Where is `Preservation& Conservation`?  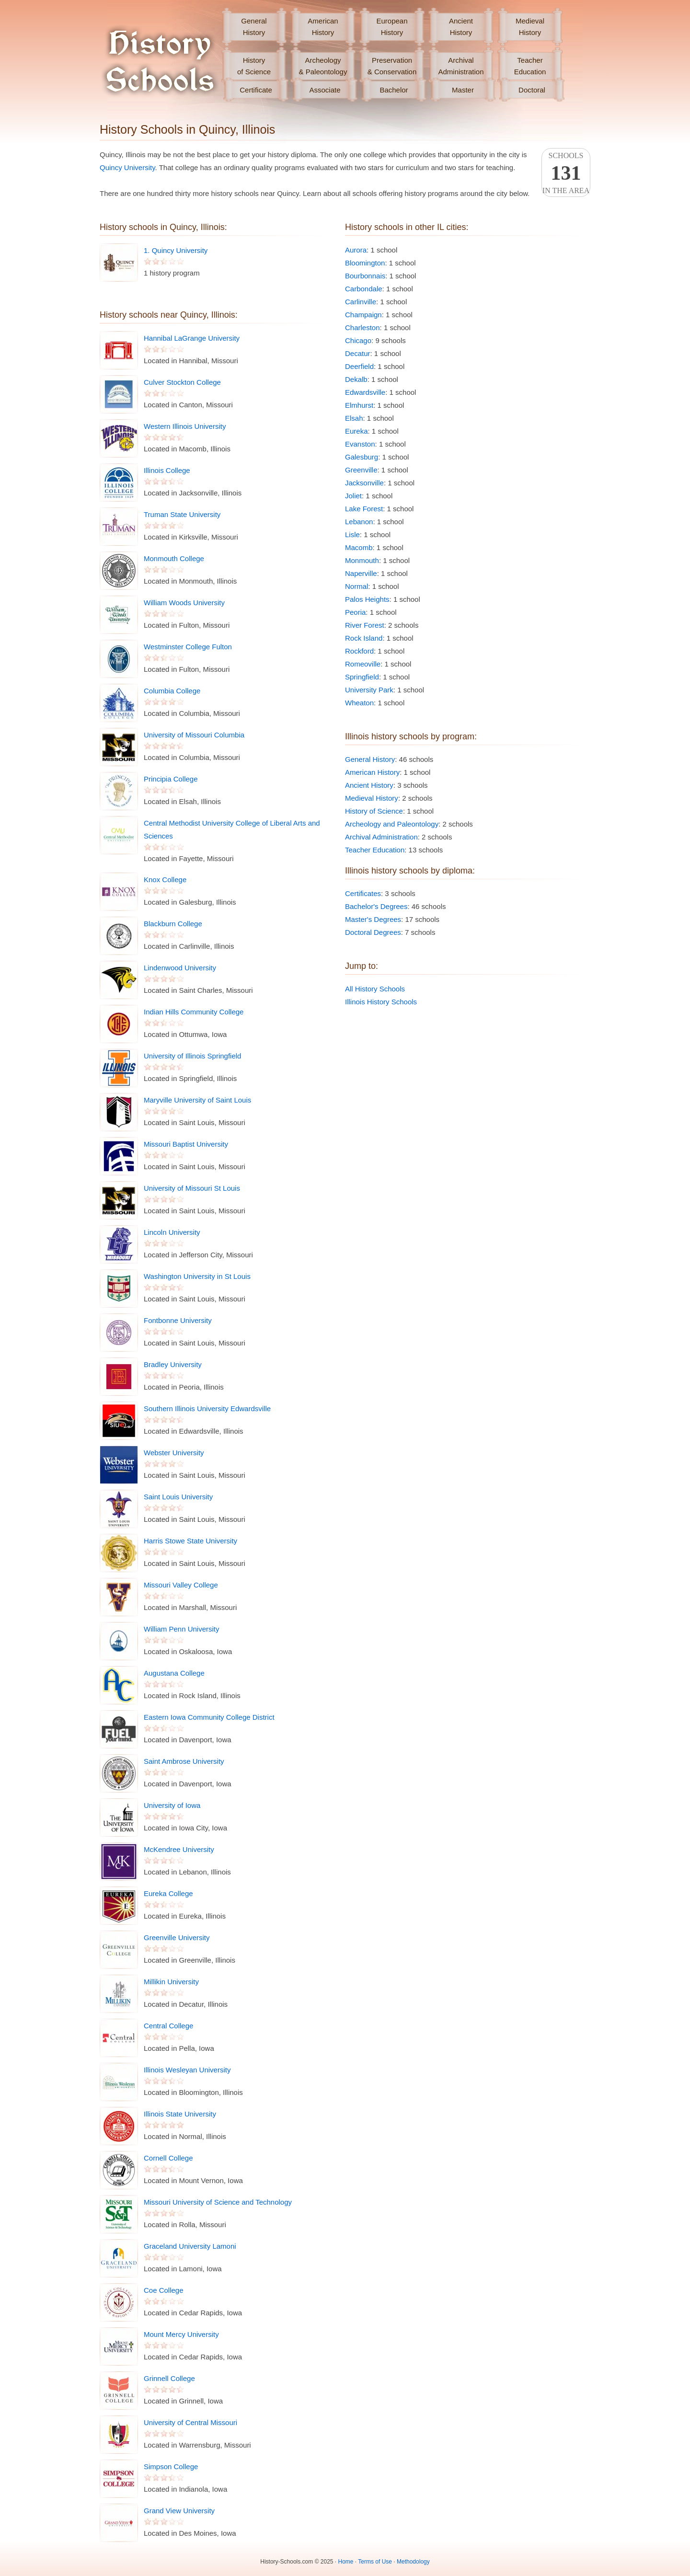
Preservation& Conservation is located at coordinates (392, 66).